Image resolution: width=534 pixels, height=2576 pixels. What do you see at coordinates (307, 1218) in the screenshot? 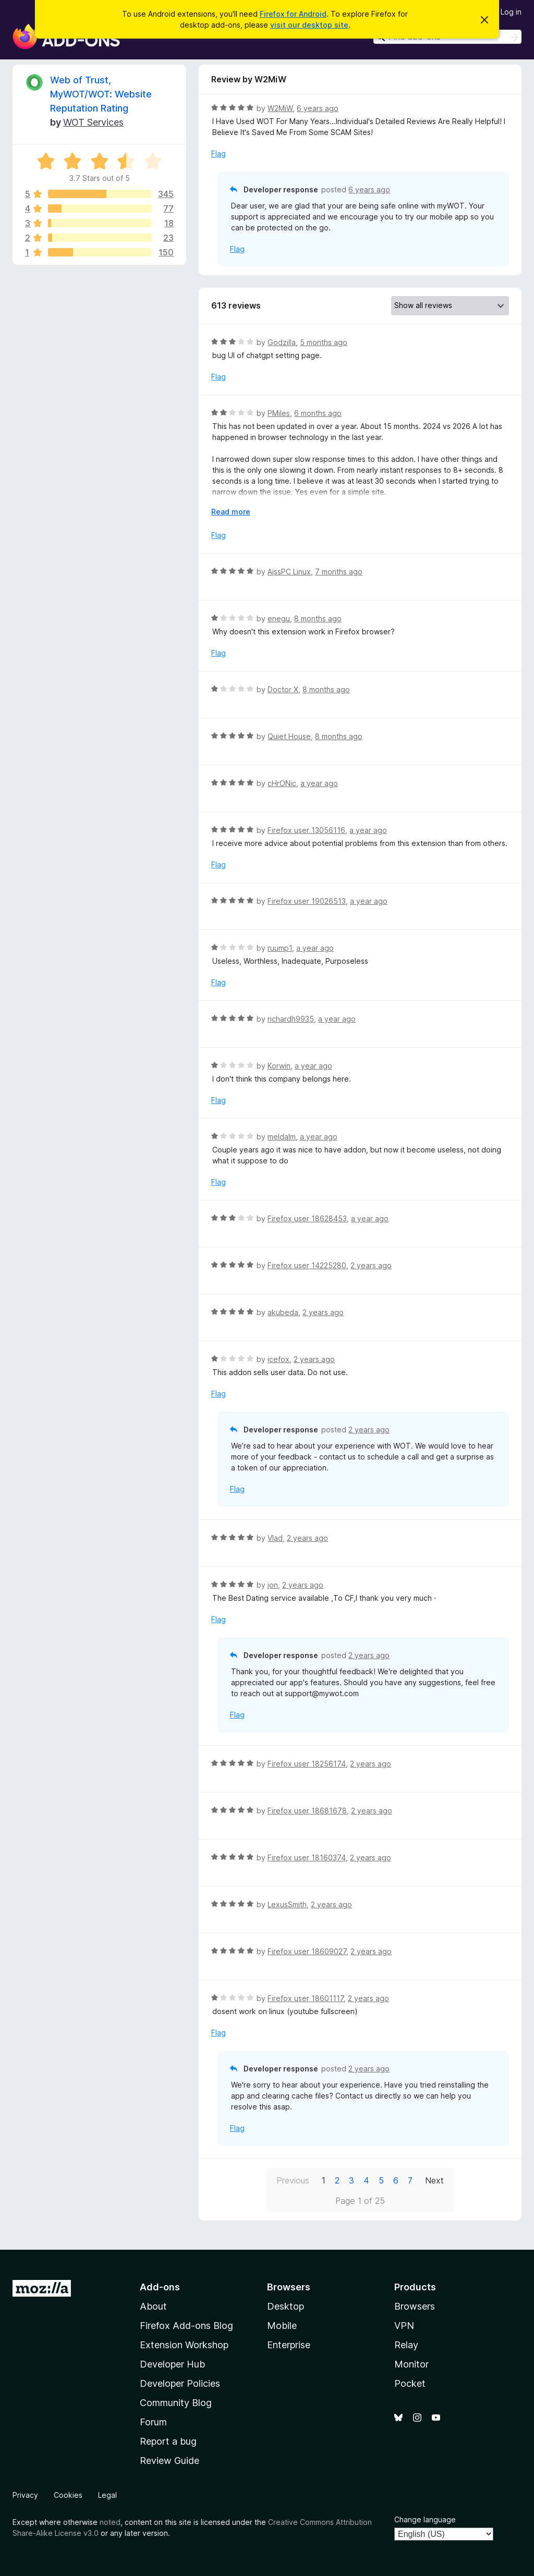
I see `Firefox user 18628453` at bounding box center [307, 1218].